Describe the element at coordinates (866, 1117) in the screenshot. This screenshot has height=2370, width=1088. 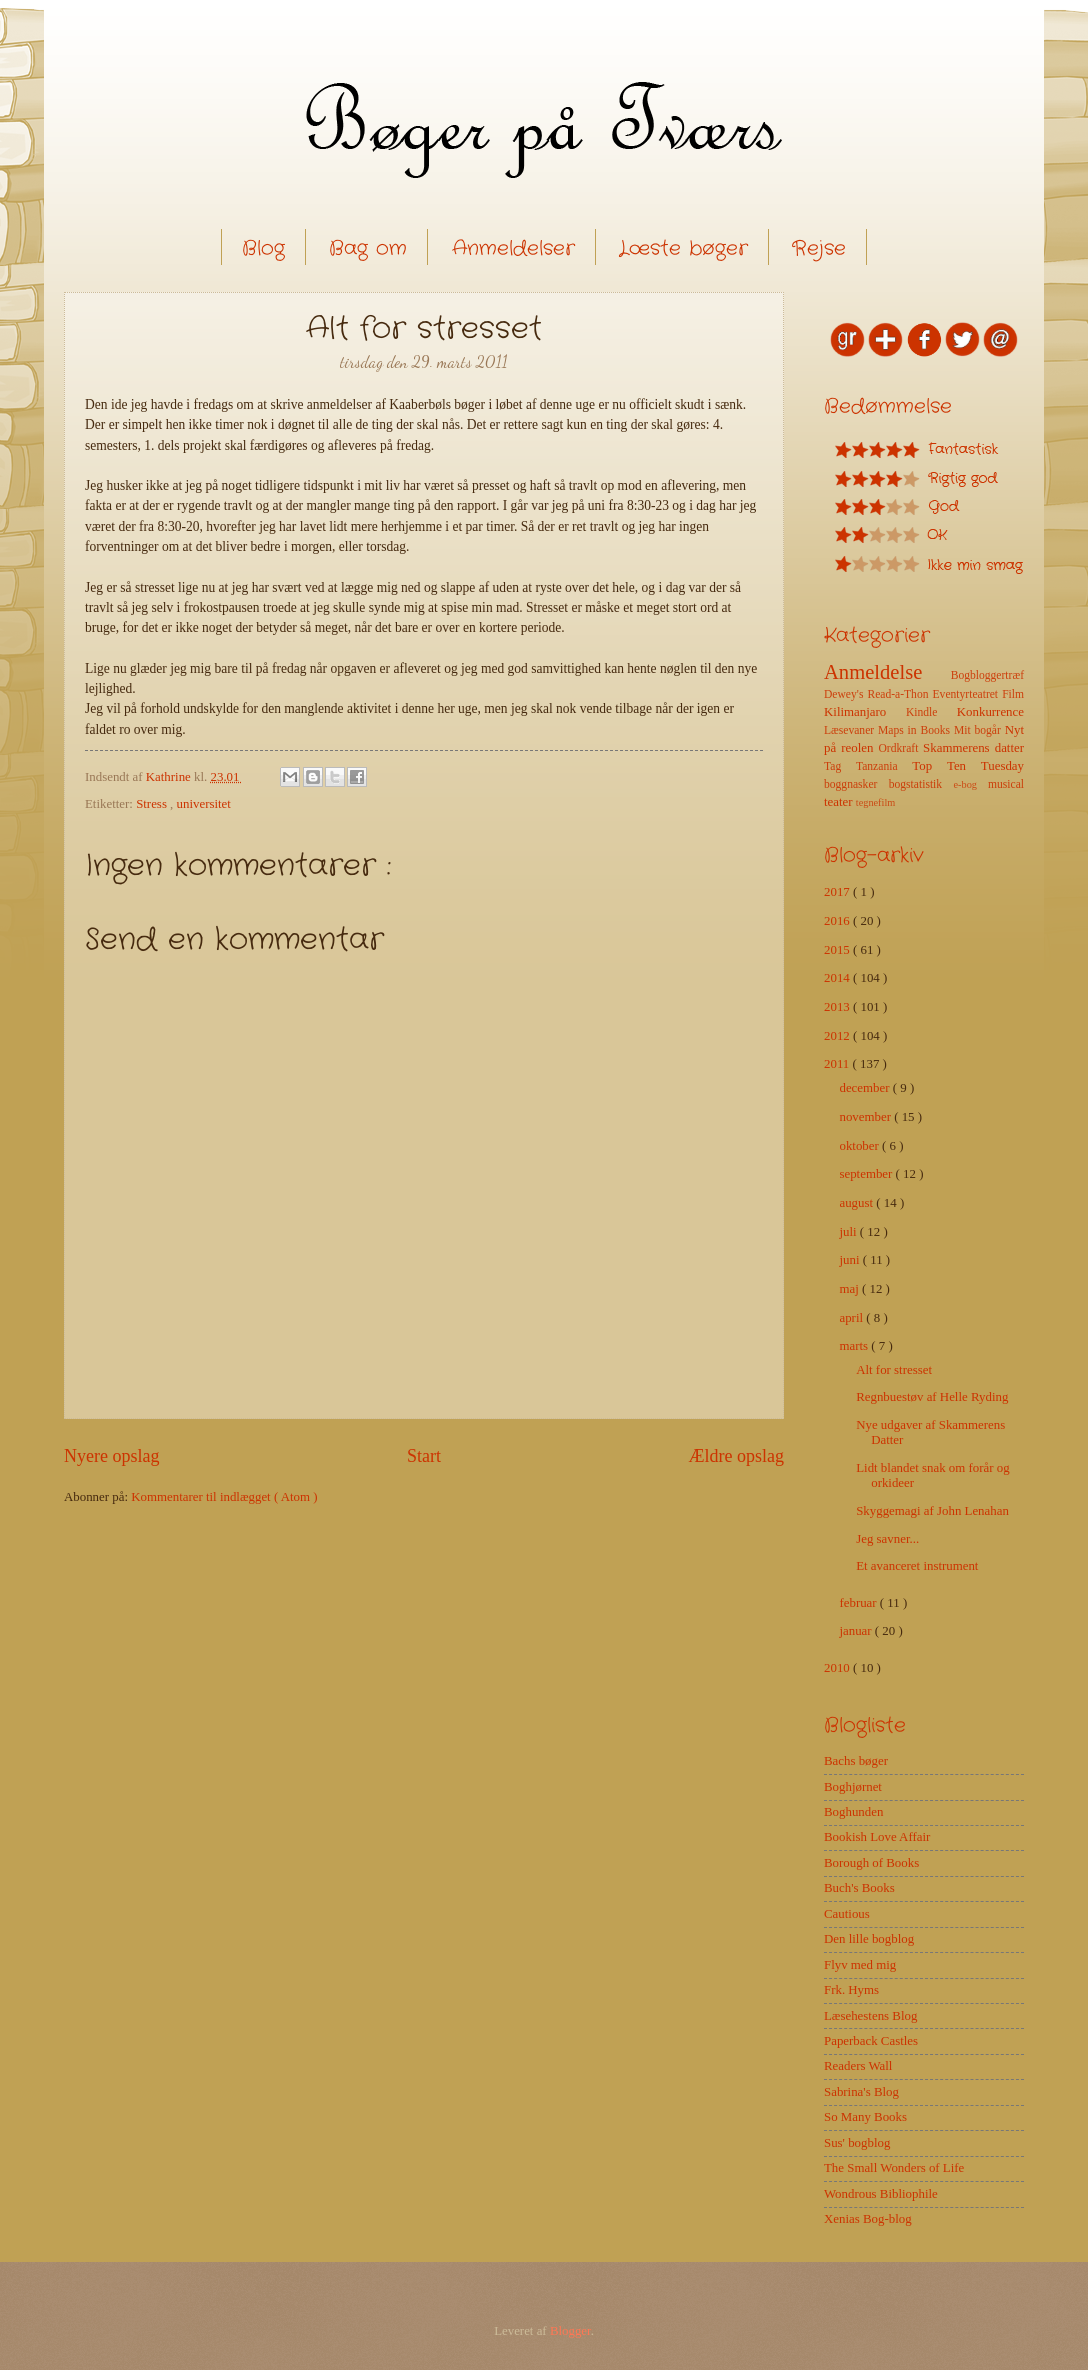
I see `november` at that location.